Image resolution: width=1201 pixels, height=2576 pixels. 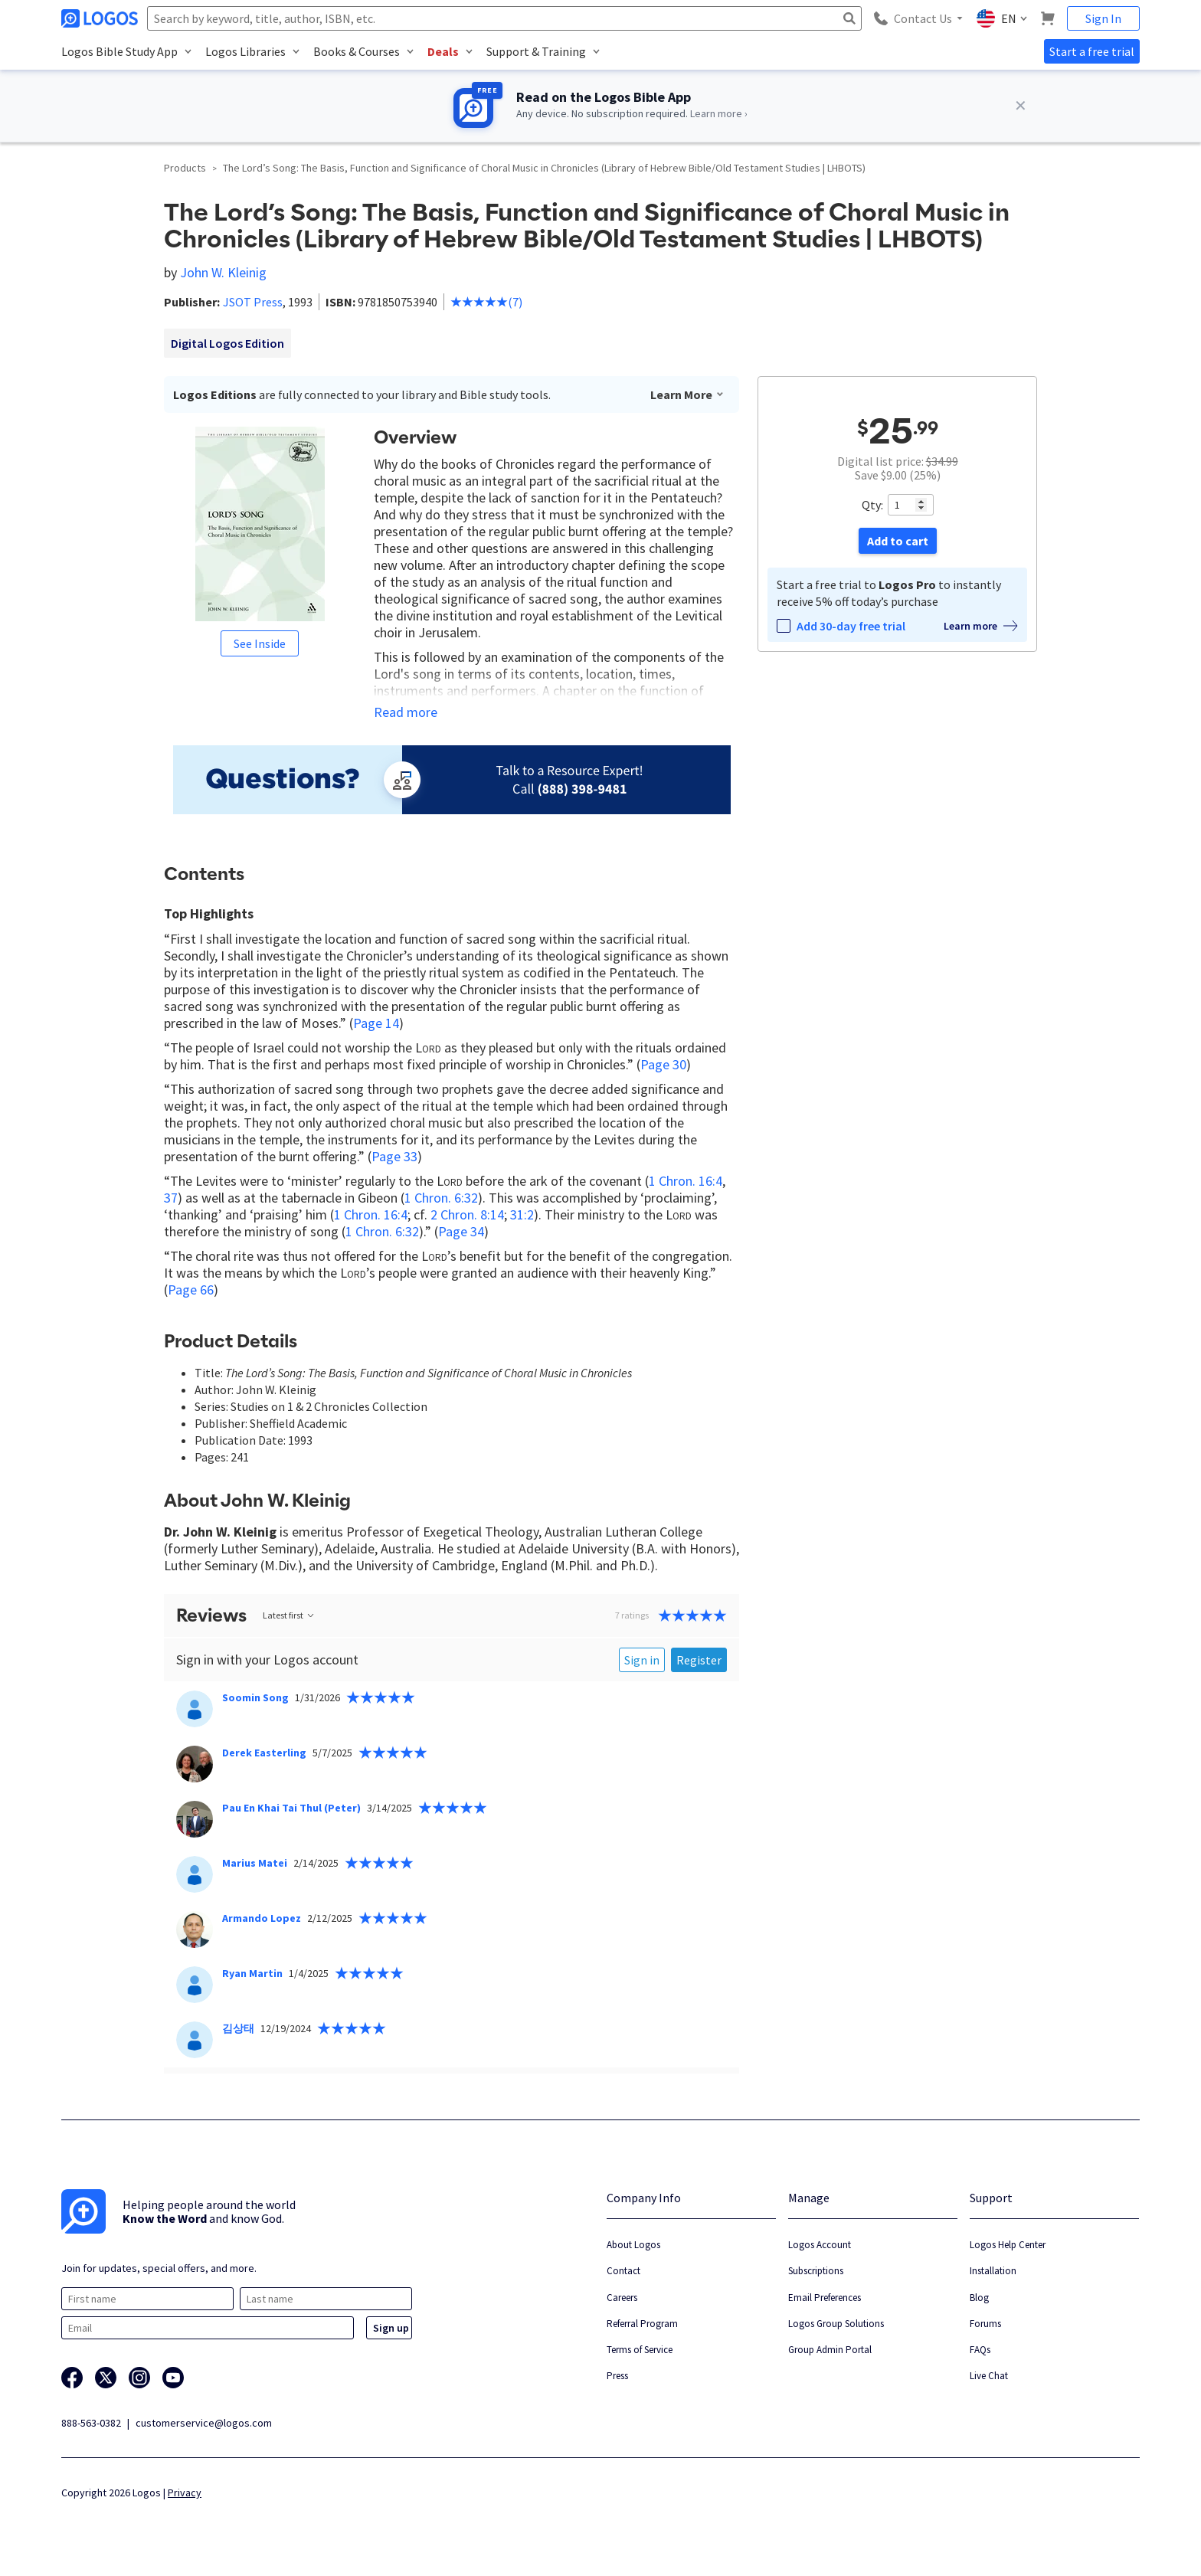 I want to click on 1 Chron. 6:32, so click(x=441, y=1197).